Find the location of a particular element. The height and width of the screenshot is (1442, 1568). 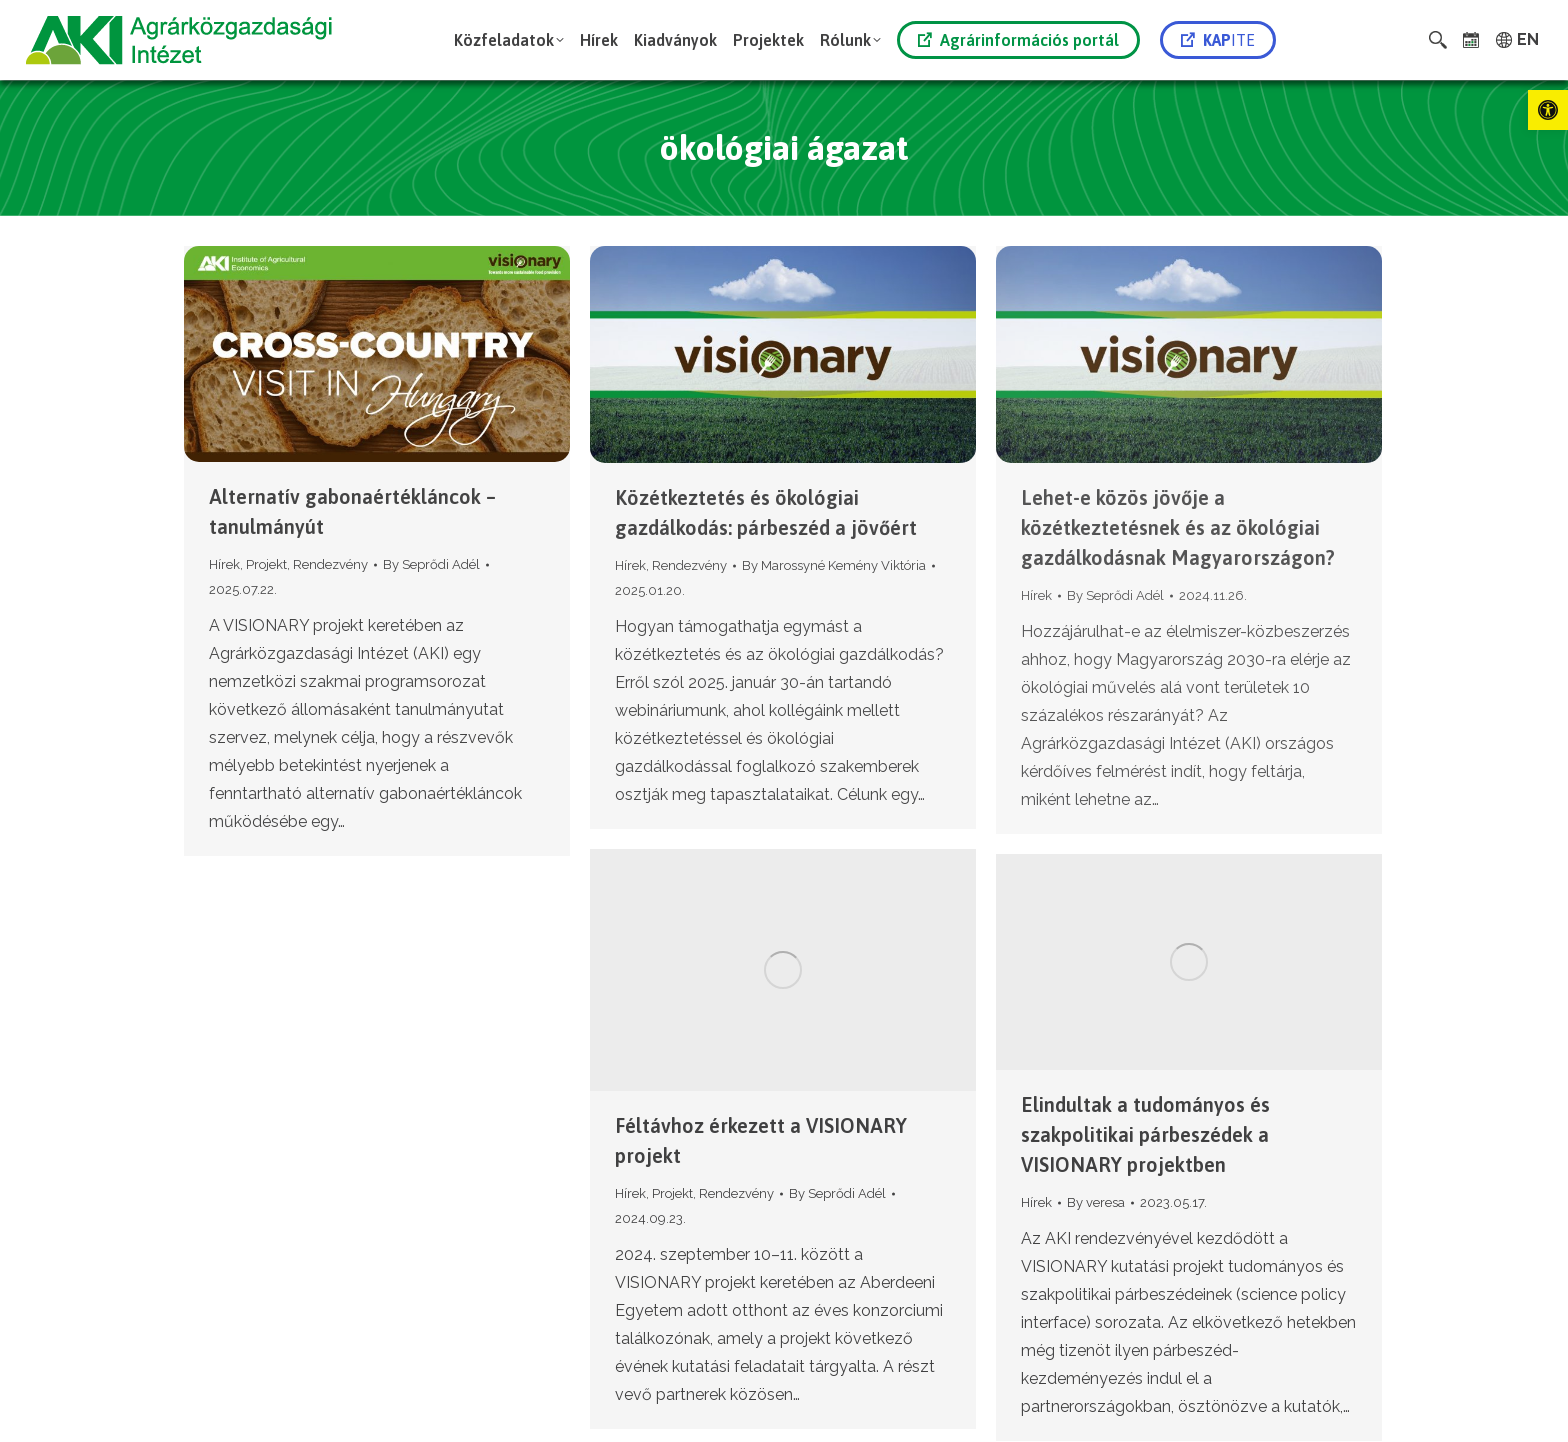

[link] is located at coordinates (1548, 110).